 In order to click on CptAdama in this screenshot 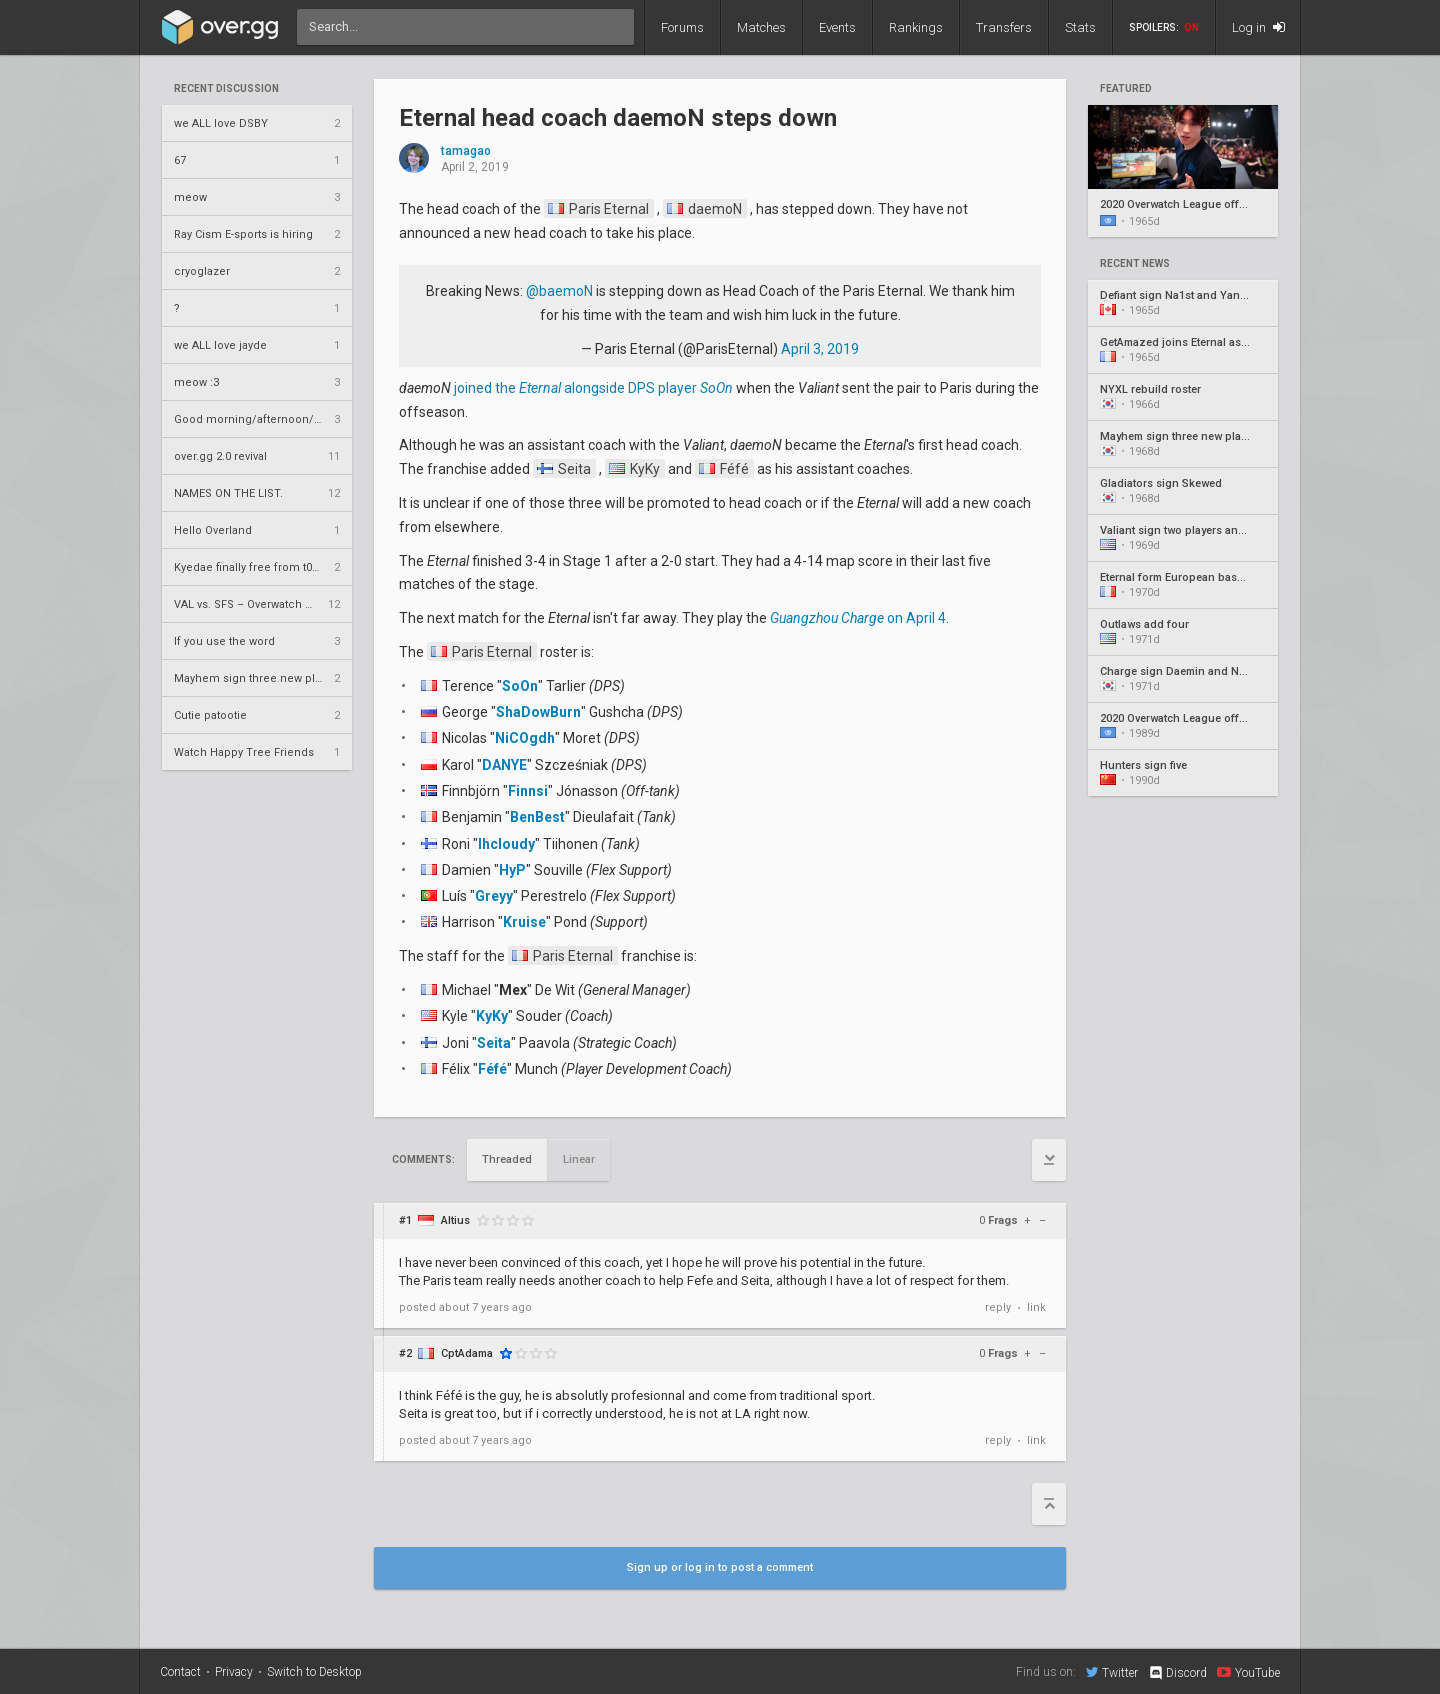, I will do `click(467, 1353)`.